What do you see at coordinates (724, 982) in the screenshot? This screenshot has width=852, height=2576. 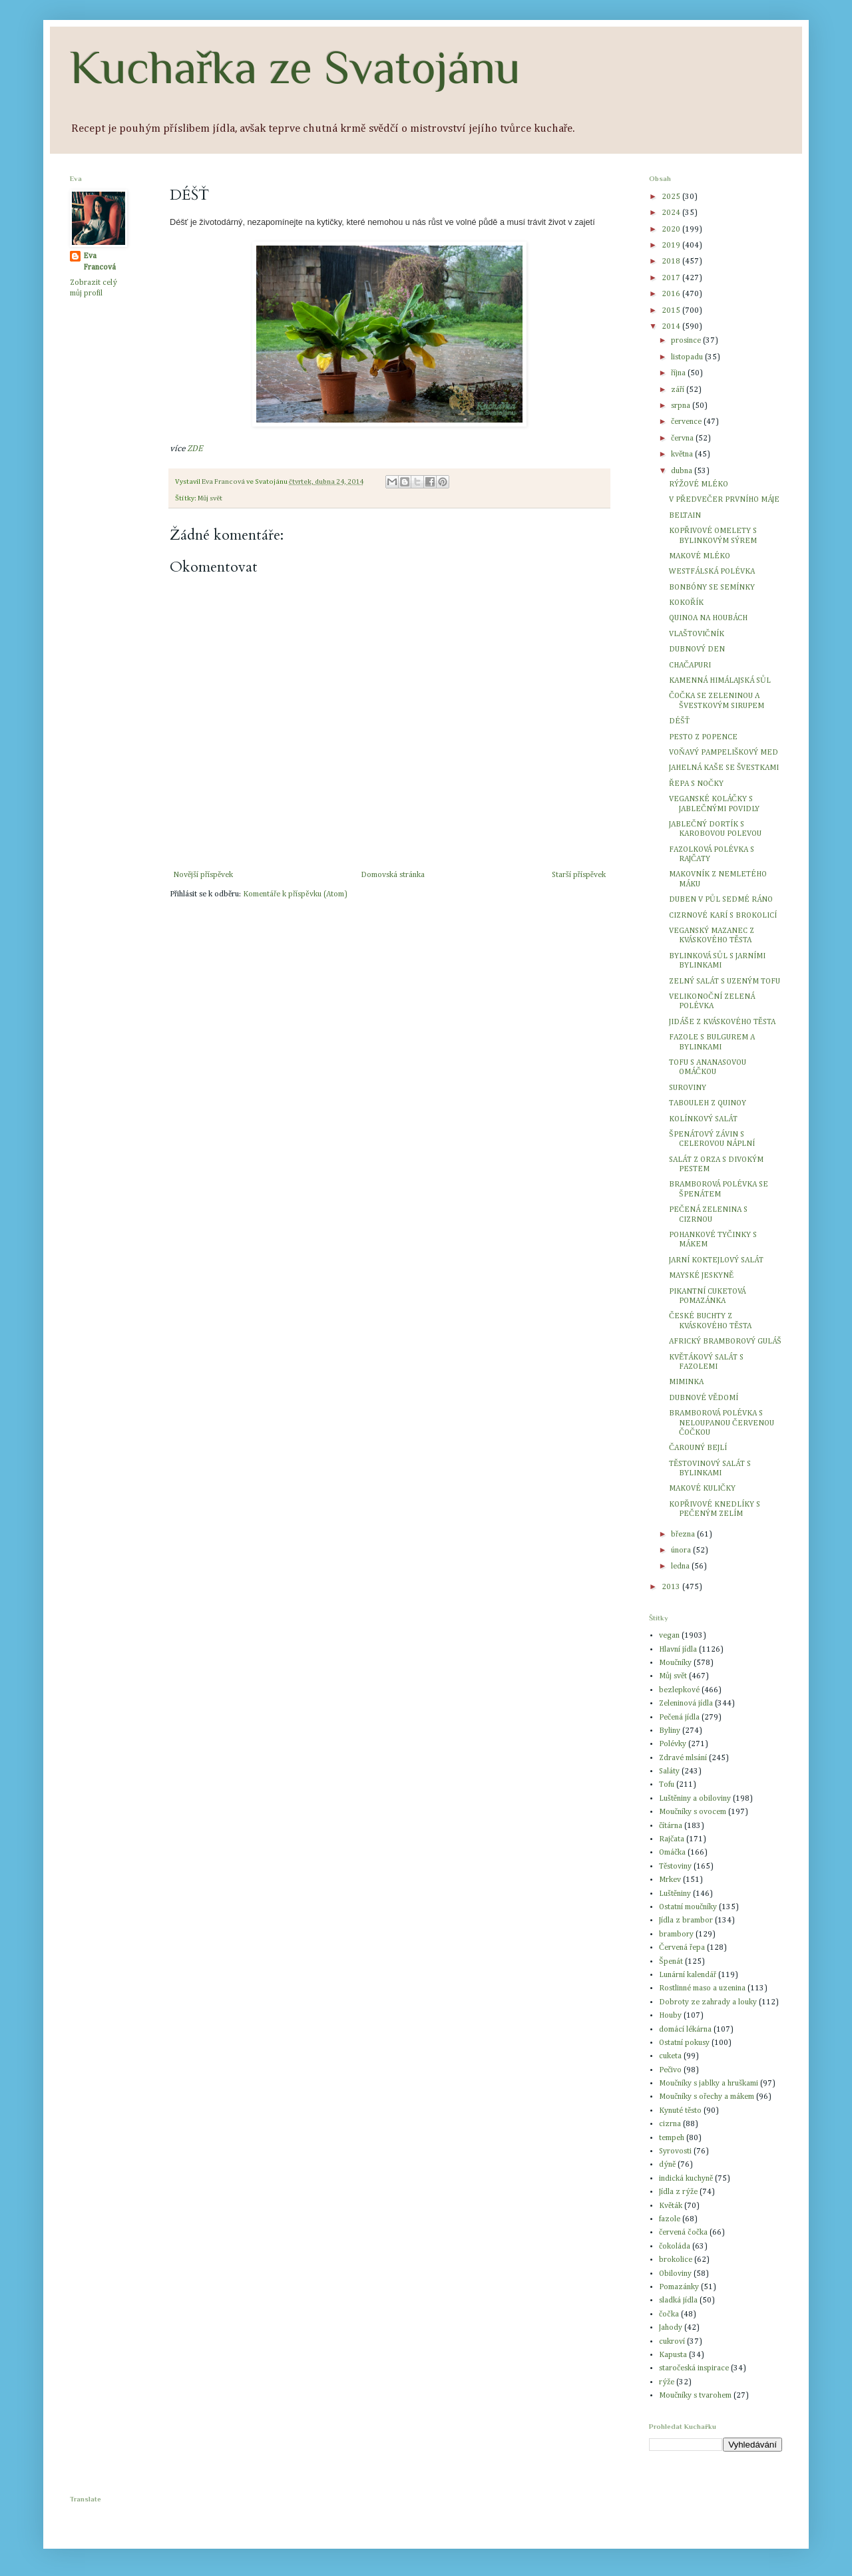 I see `ZELNÝ SALÁT S UZENÝM TOFU` at bounding box center [724, 982].